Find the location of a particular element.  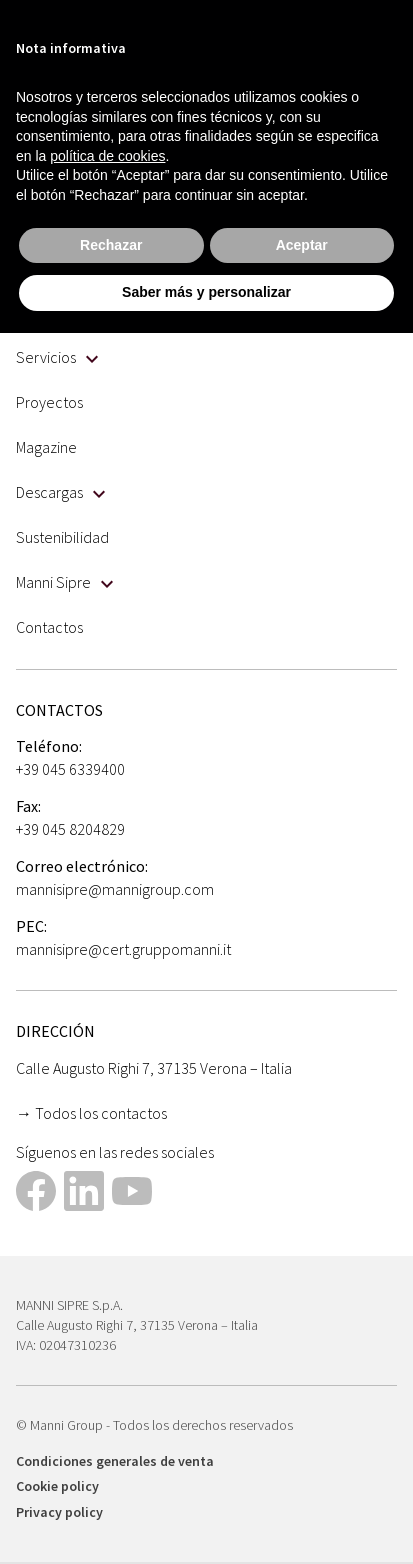

Privacy policy is located at coordinates (59, 1512).